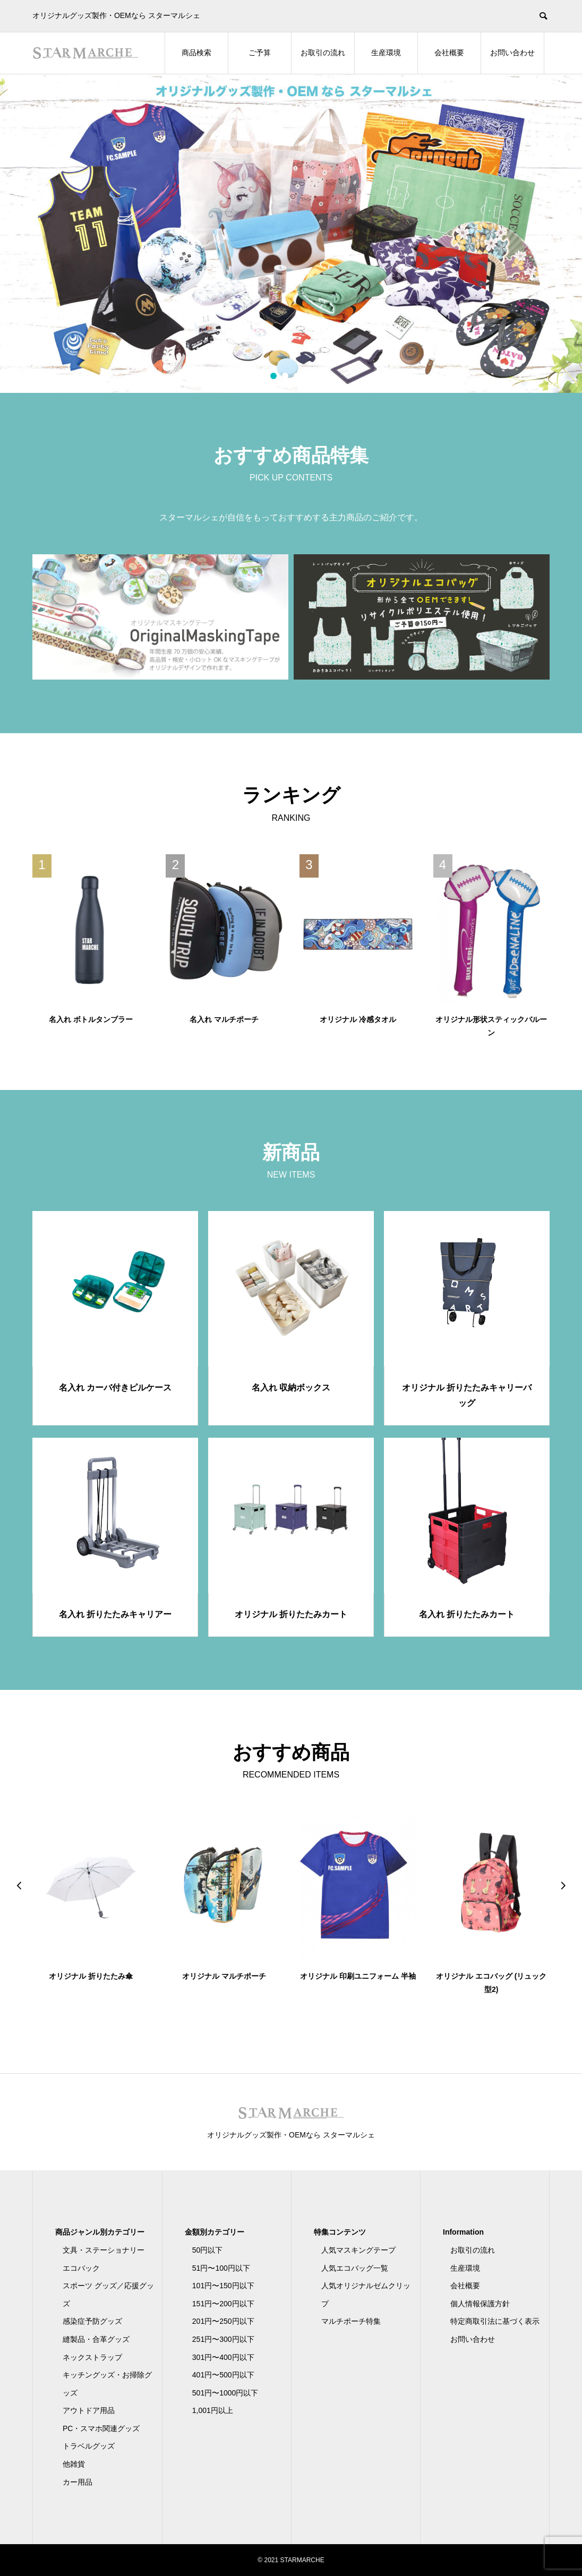 The image size is (582, 2576). What do you see at coordinates (223, 2375) in the screenshot?
I see `401円〜500円以下` at bounding box center [223, 2375].